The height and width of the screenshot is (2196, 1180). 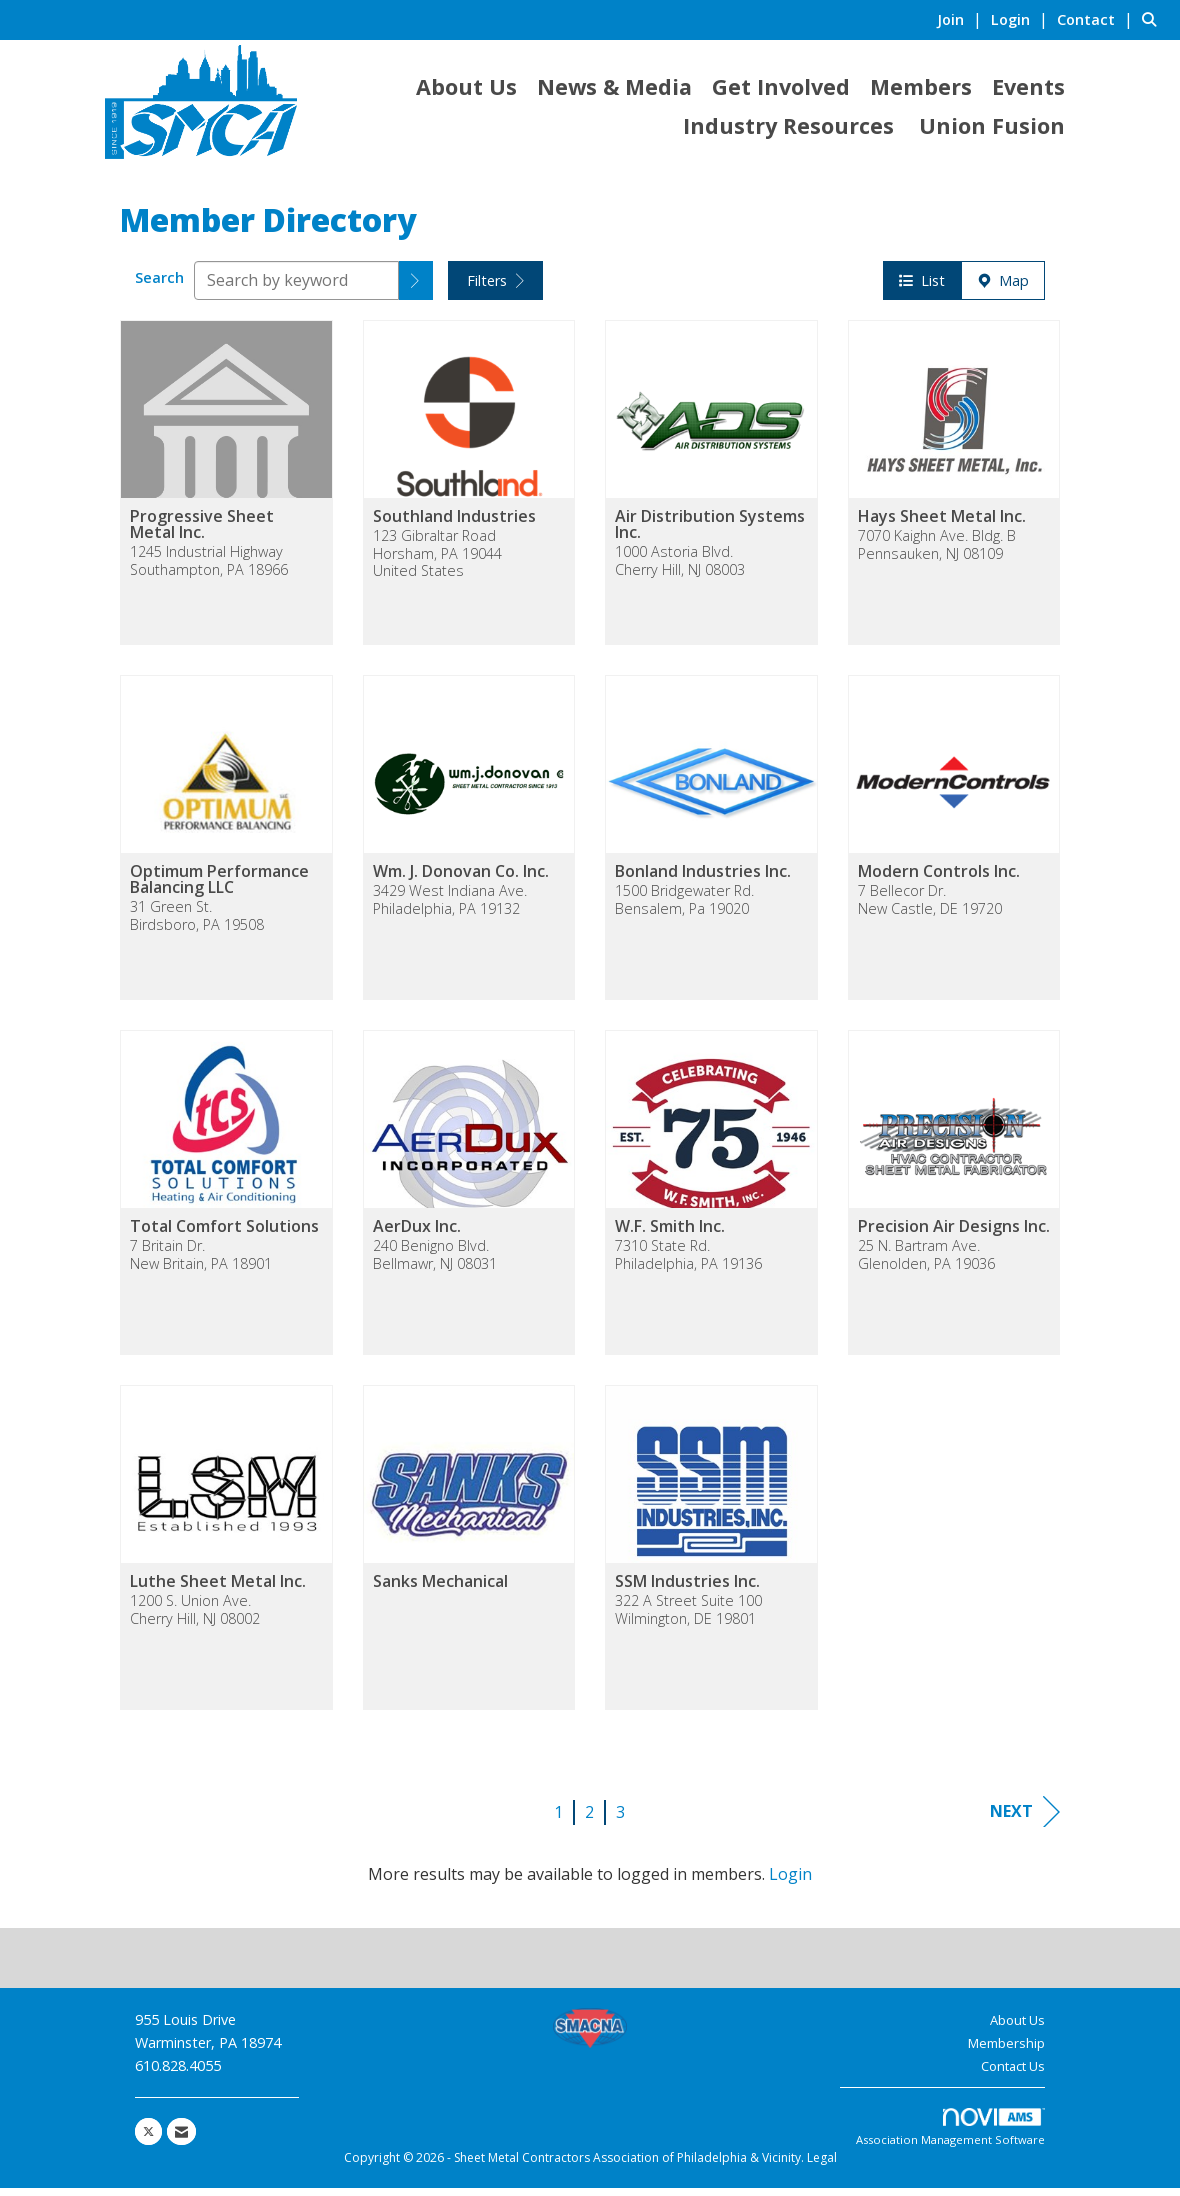 I want to click on Industry Resources, so click(x=788, y=125).